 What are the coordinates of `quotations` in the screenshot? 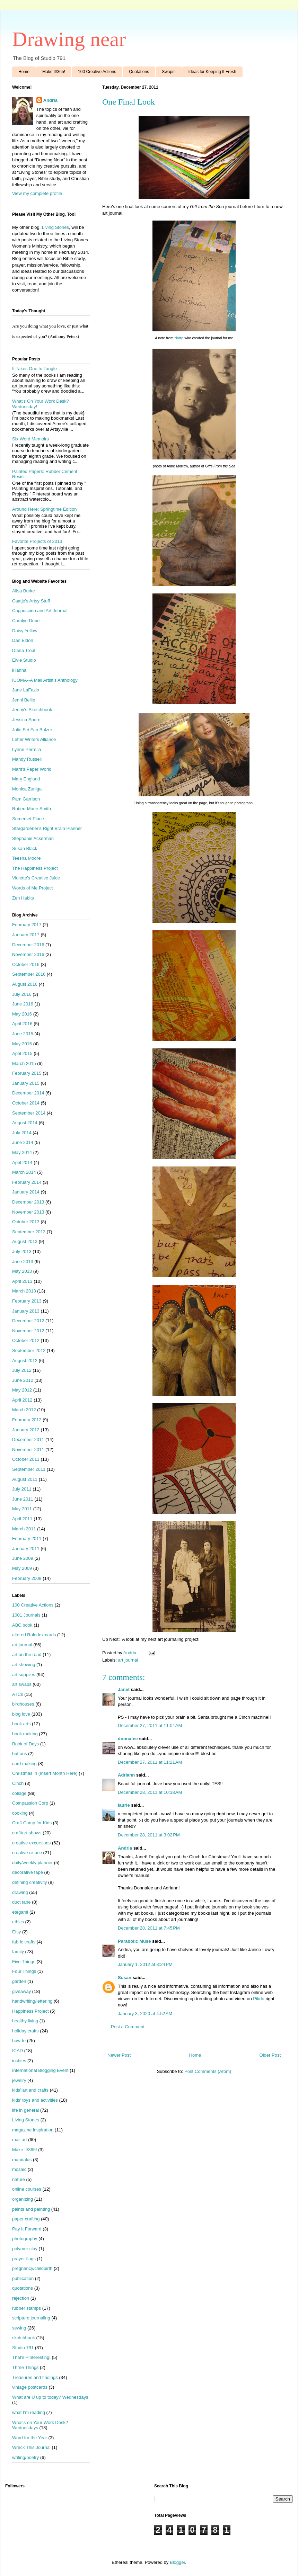 It's located at (22, 2288).